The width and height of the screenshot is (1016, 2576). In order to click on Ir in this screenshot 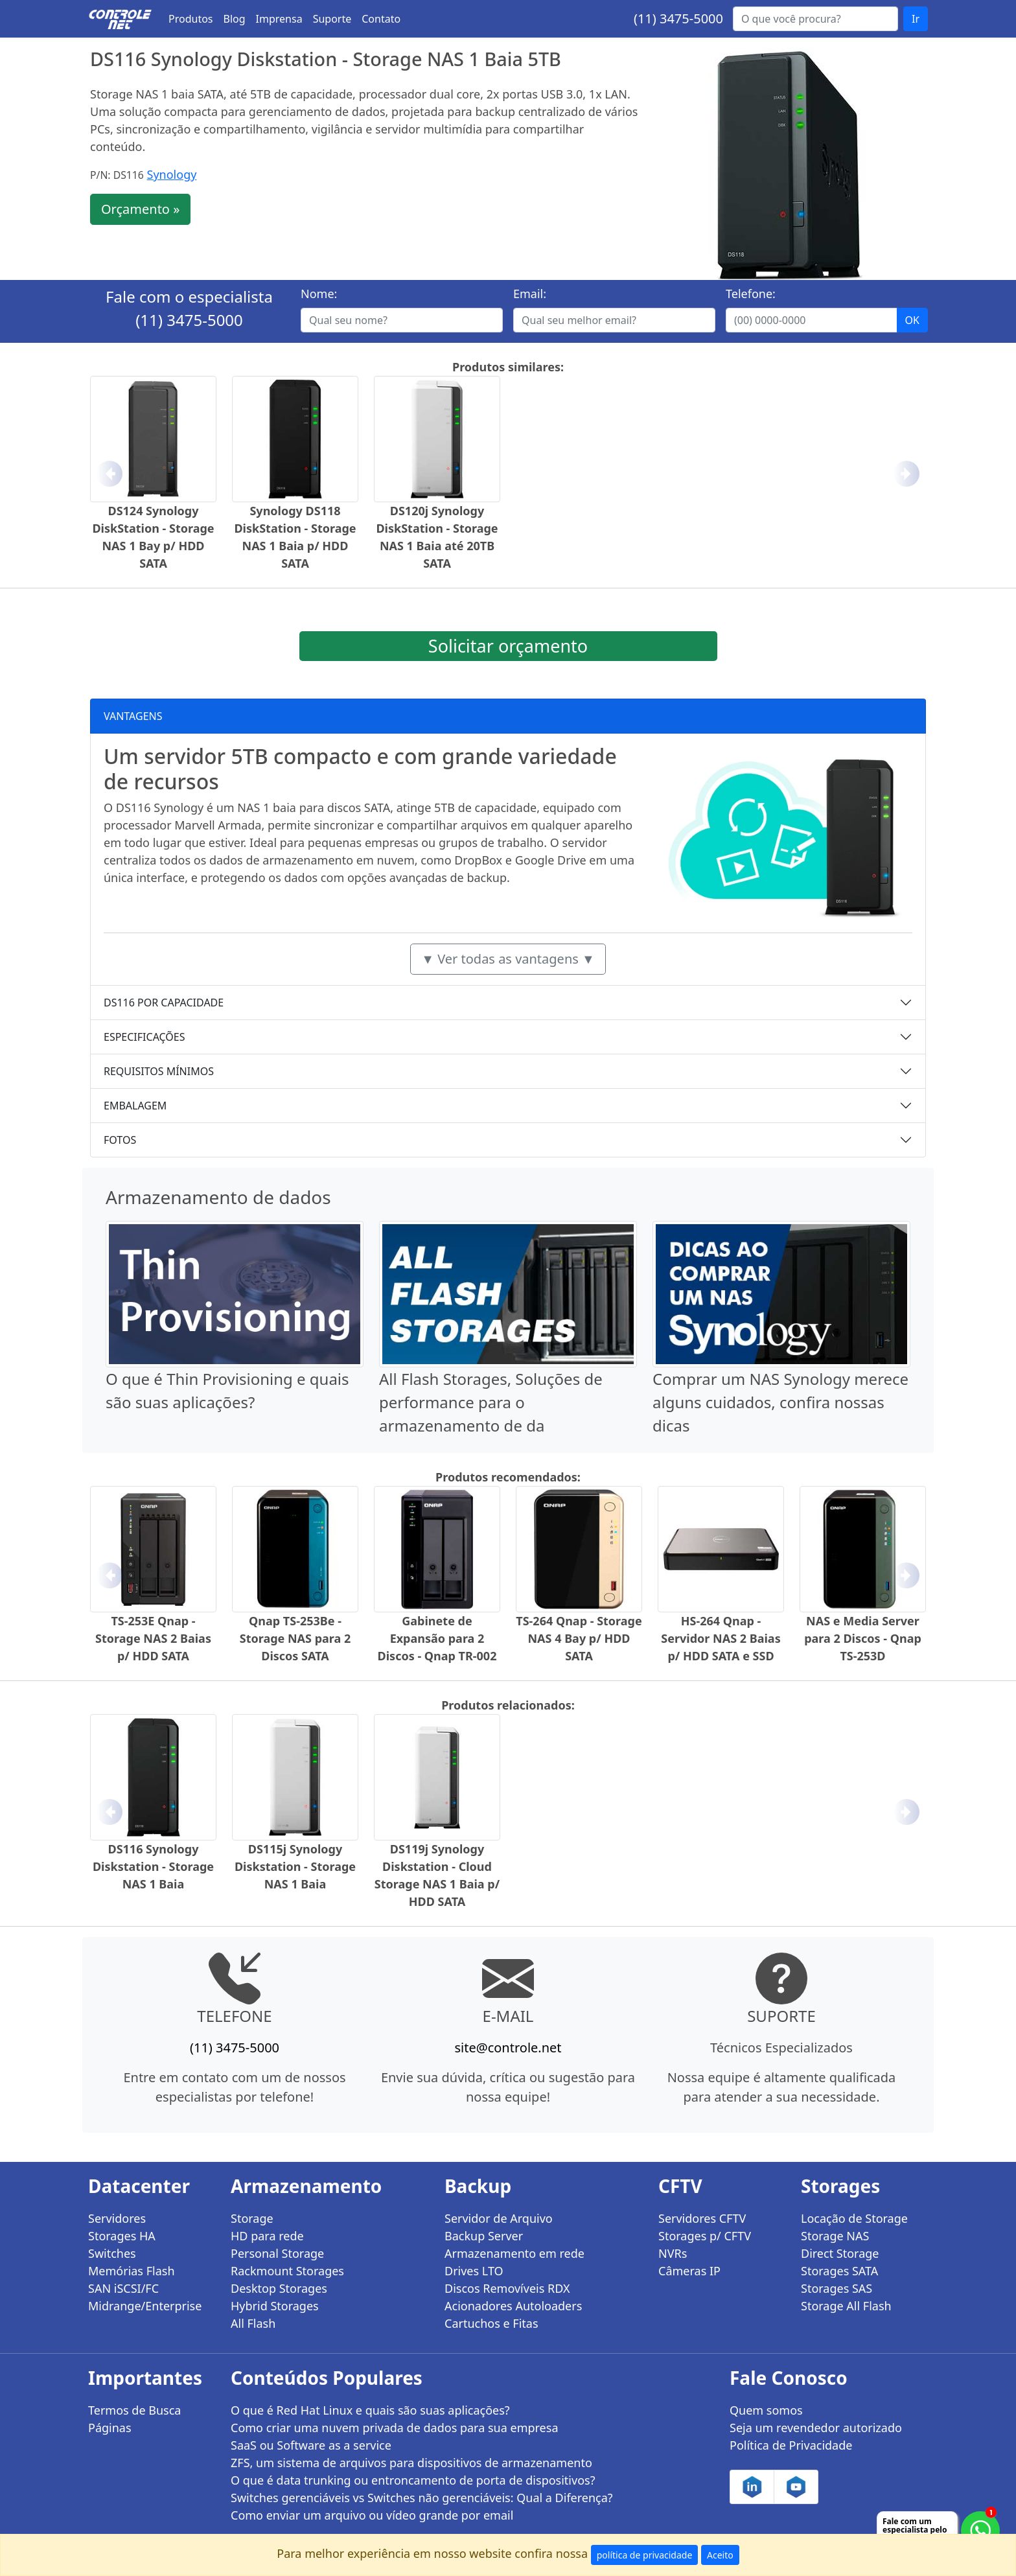, I will do `click(915, 19)`.